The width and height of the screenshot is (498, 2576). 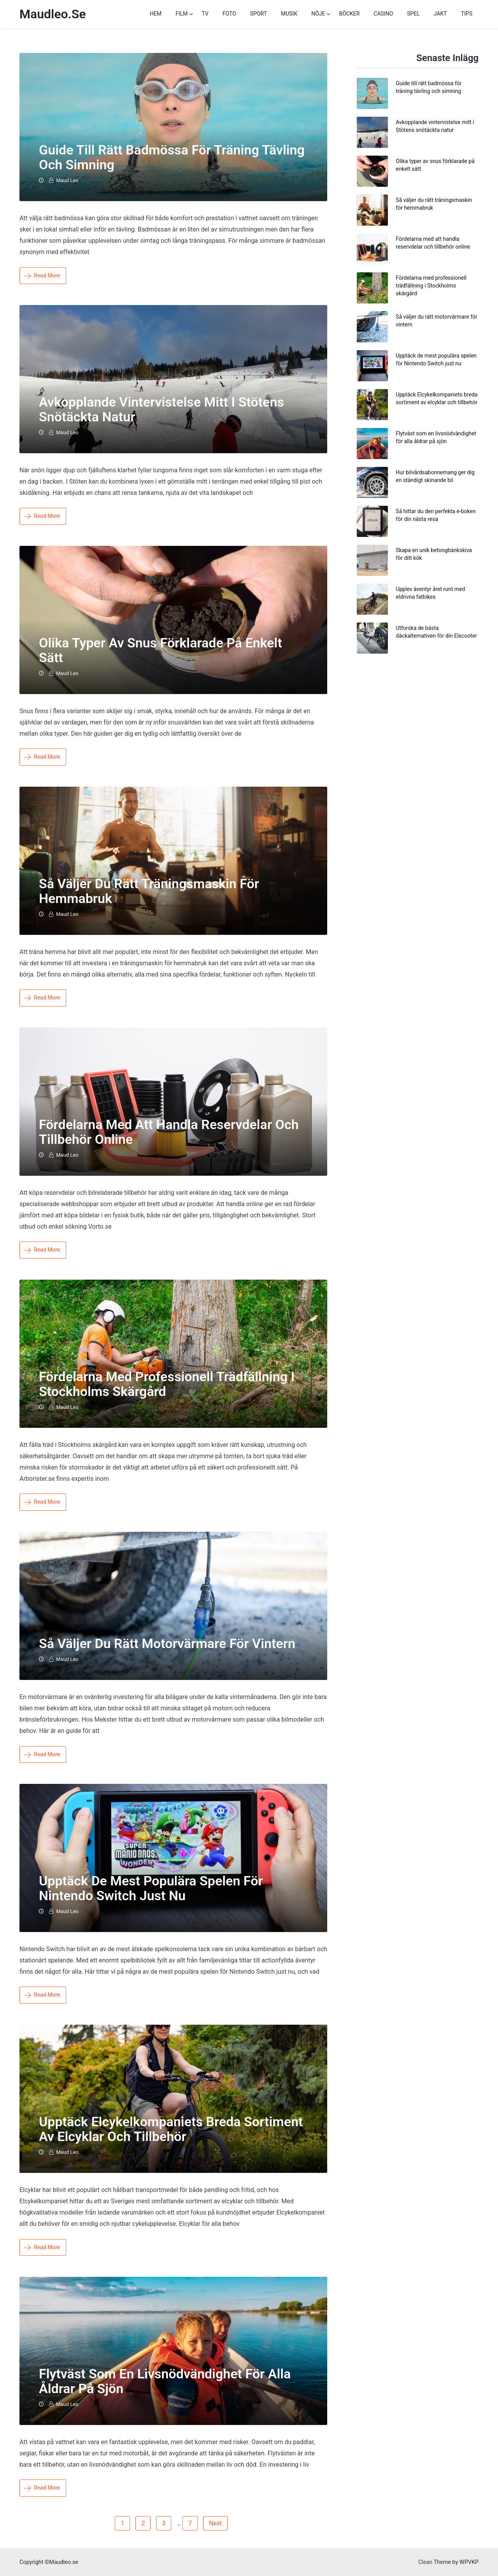 What do you see at coordinates (318, 14) in the screenshot?
I see `Nöje` at bounding box center [318, 14].